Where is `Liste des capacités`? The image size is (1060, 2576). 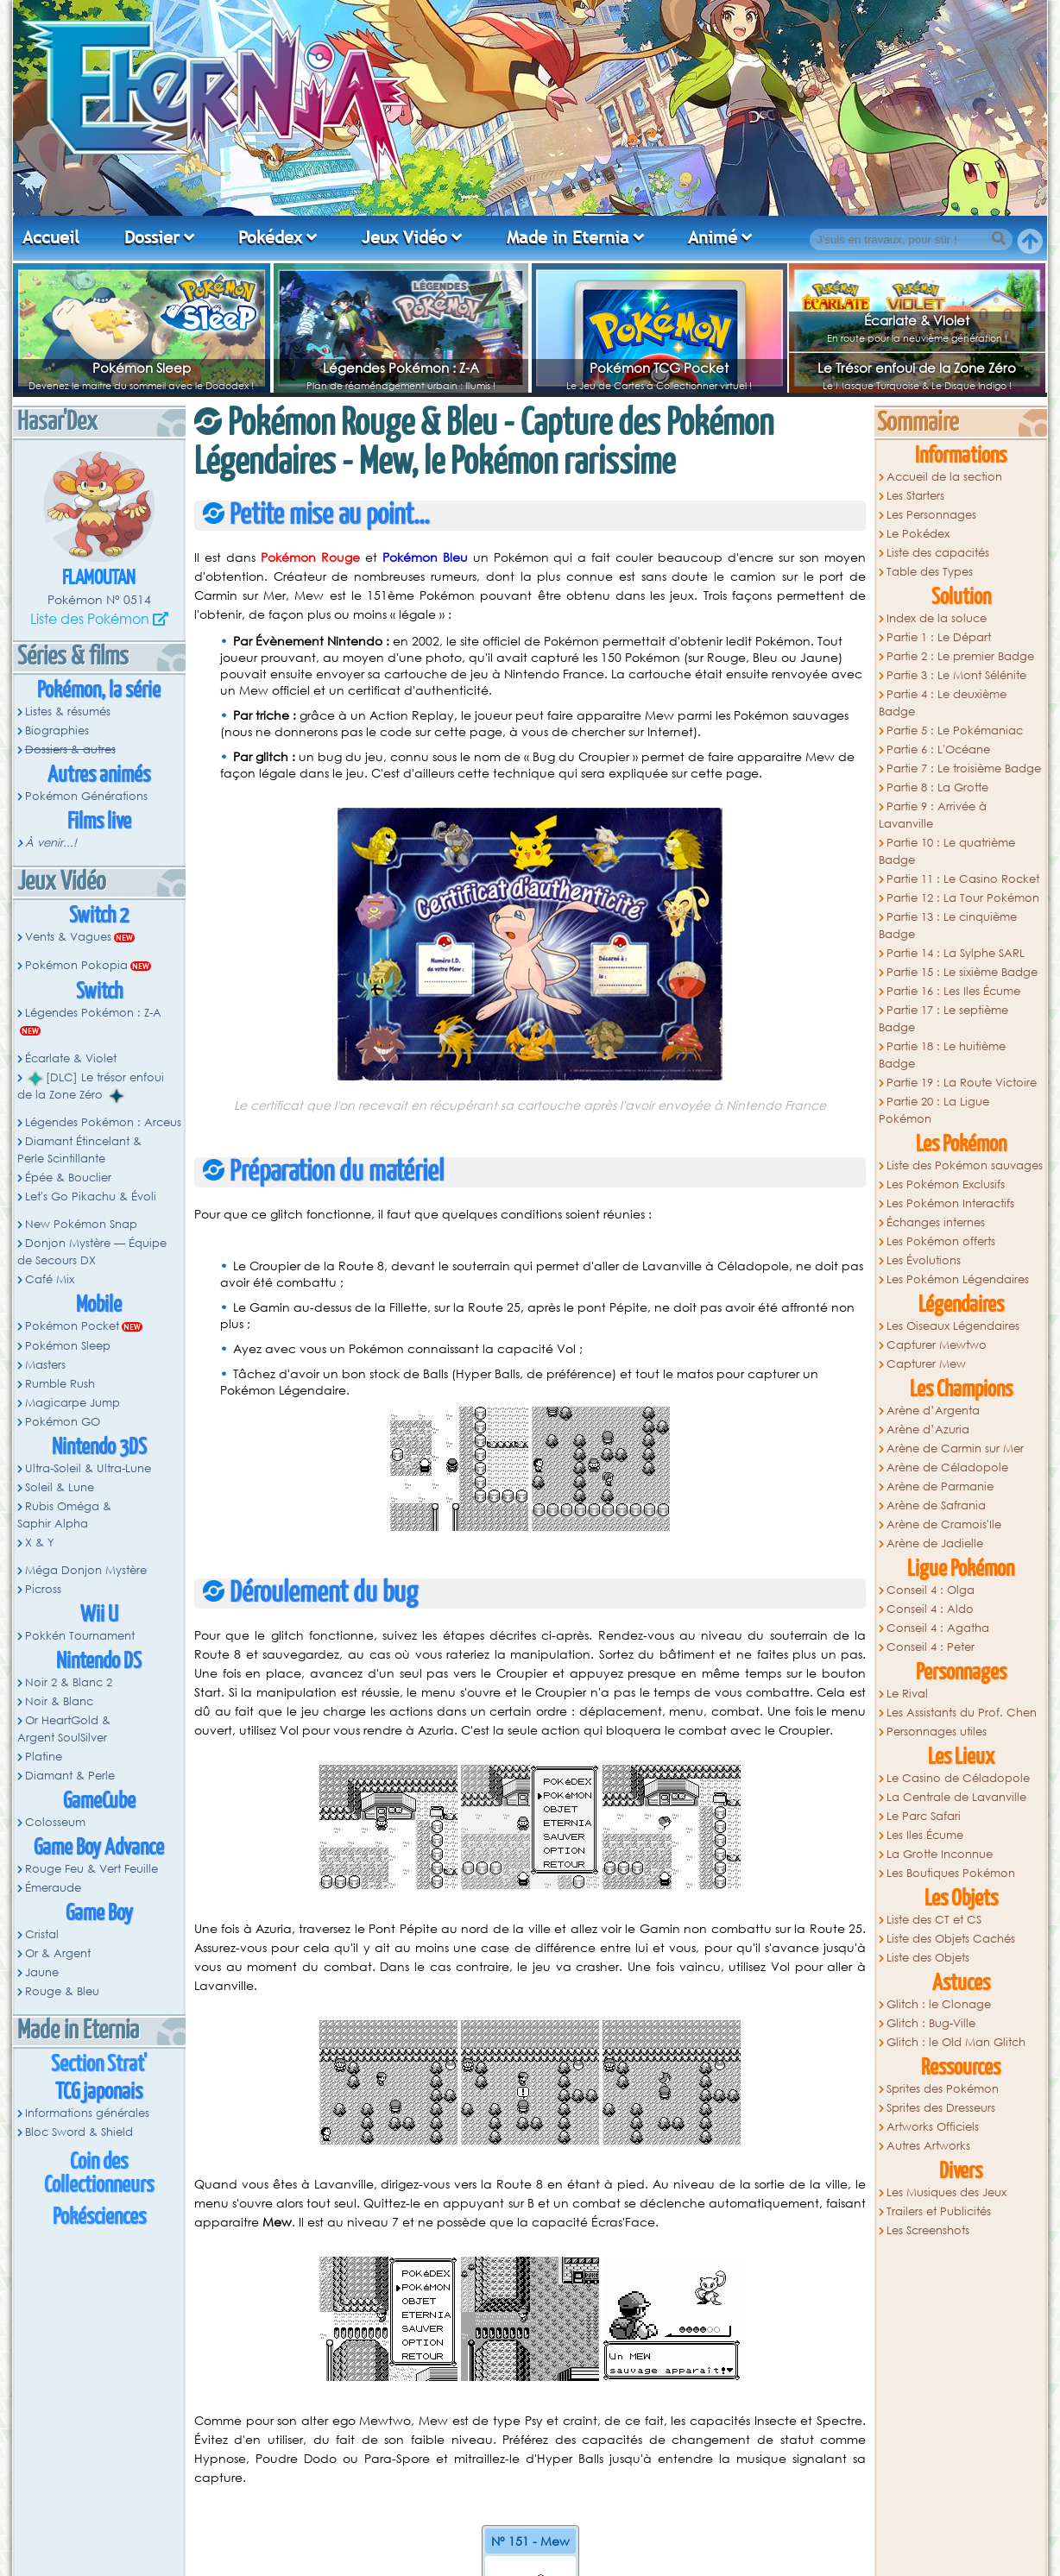
Liste des capacités is located at coordinates (937, 552).